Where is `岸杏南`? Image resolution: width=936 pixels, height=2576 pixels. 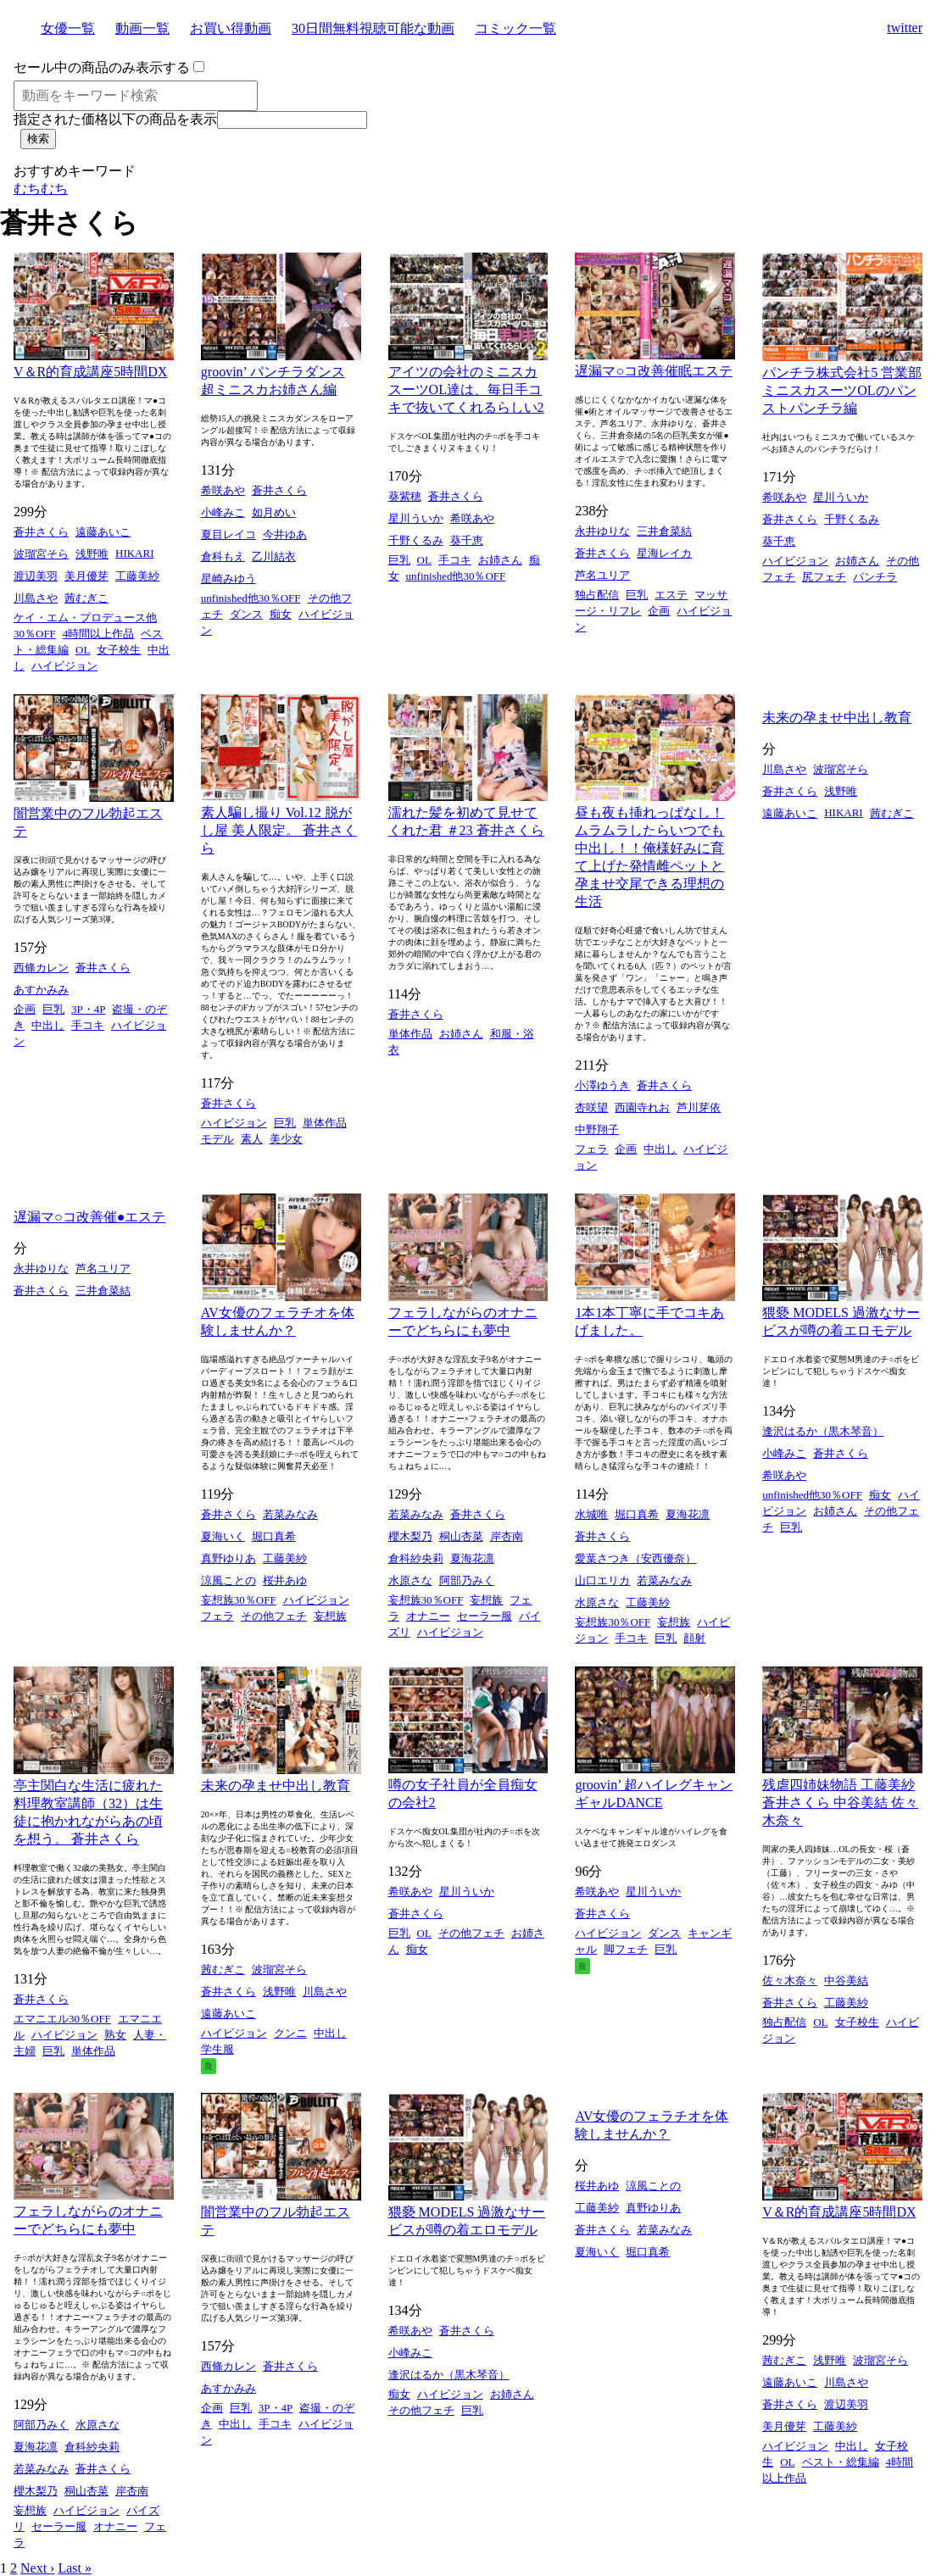 岸杏南 is located at coordinates (506, 1536).